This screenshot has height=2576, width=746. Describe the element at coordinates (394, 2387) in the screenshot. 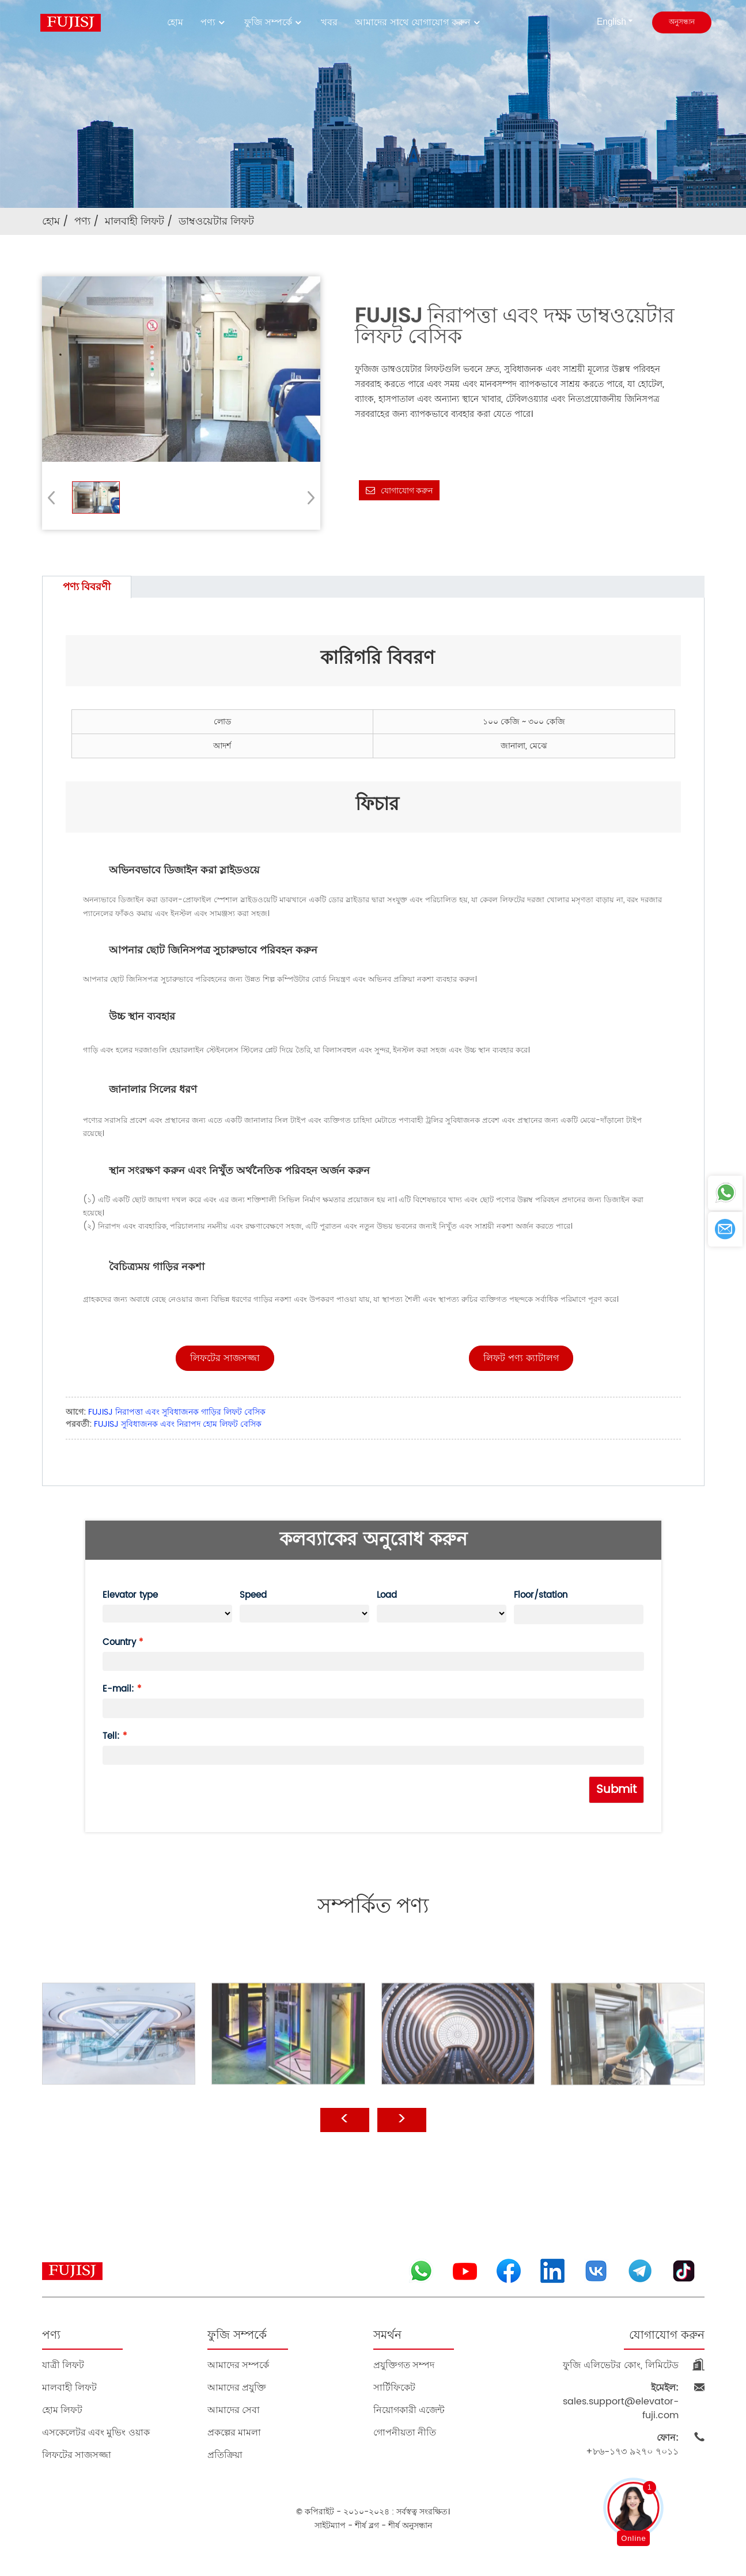

I see `সার্টিফিকেট` at that location.